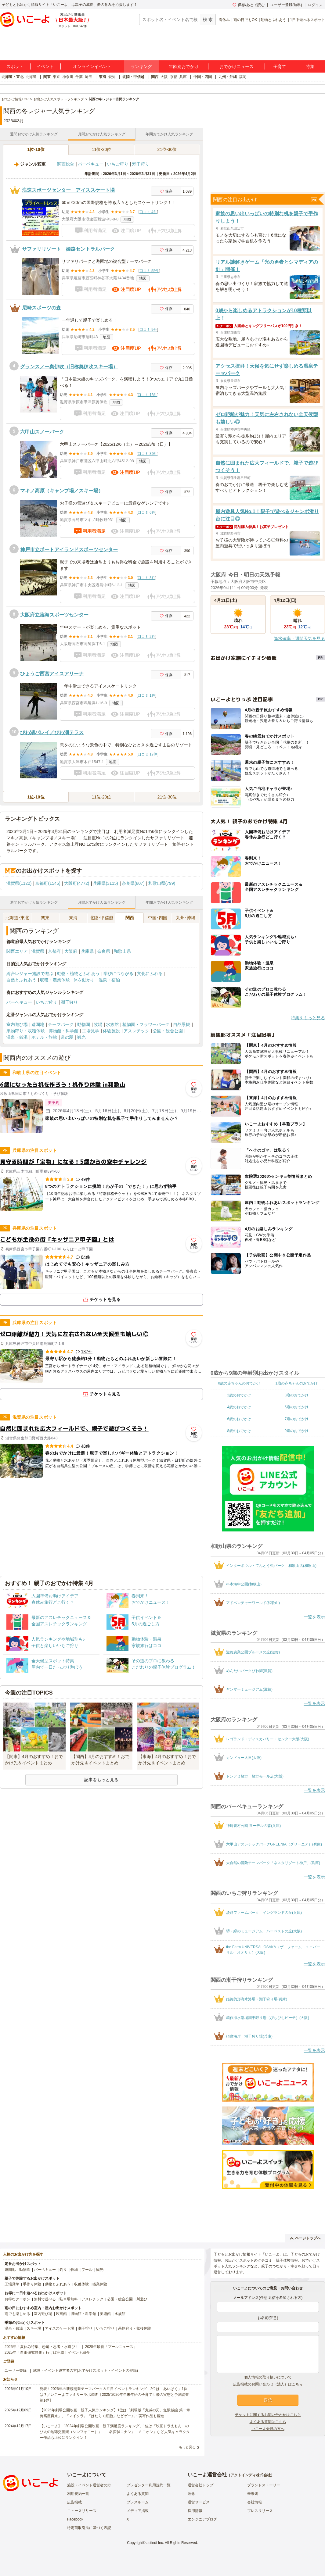 The height and width of the screenshot is (2576, 325). What do you see at coordinates (67, 77) in the screenshot?
I see `神奈川` at bounding box center [67, 77].